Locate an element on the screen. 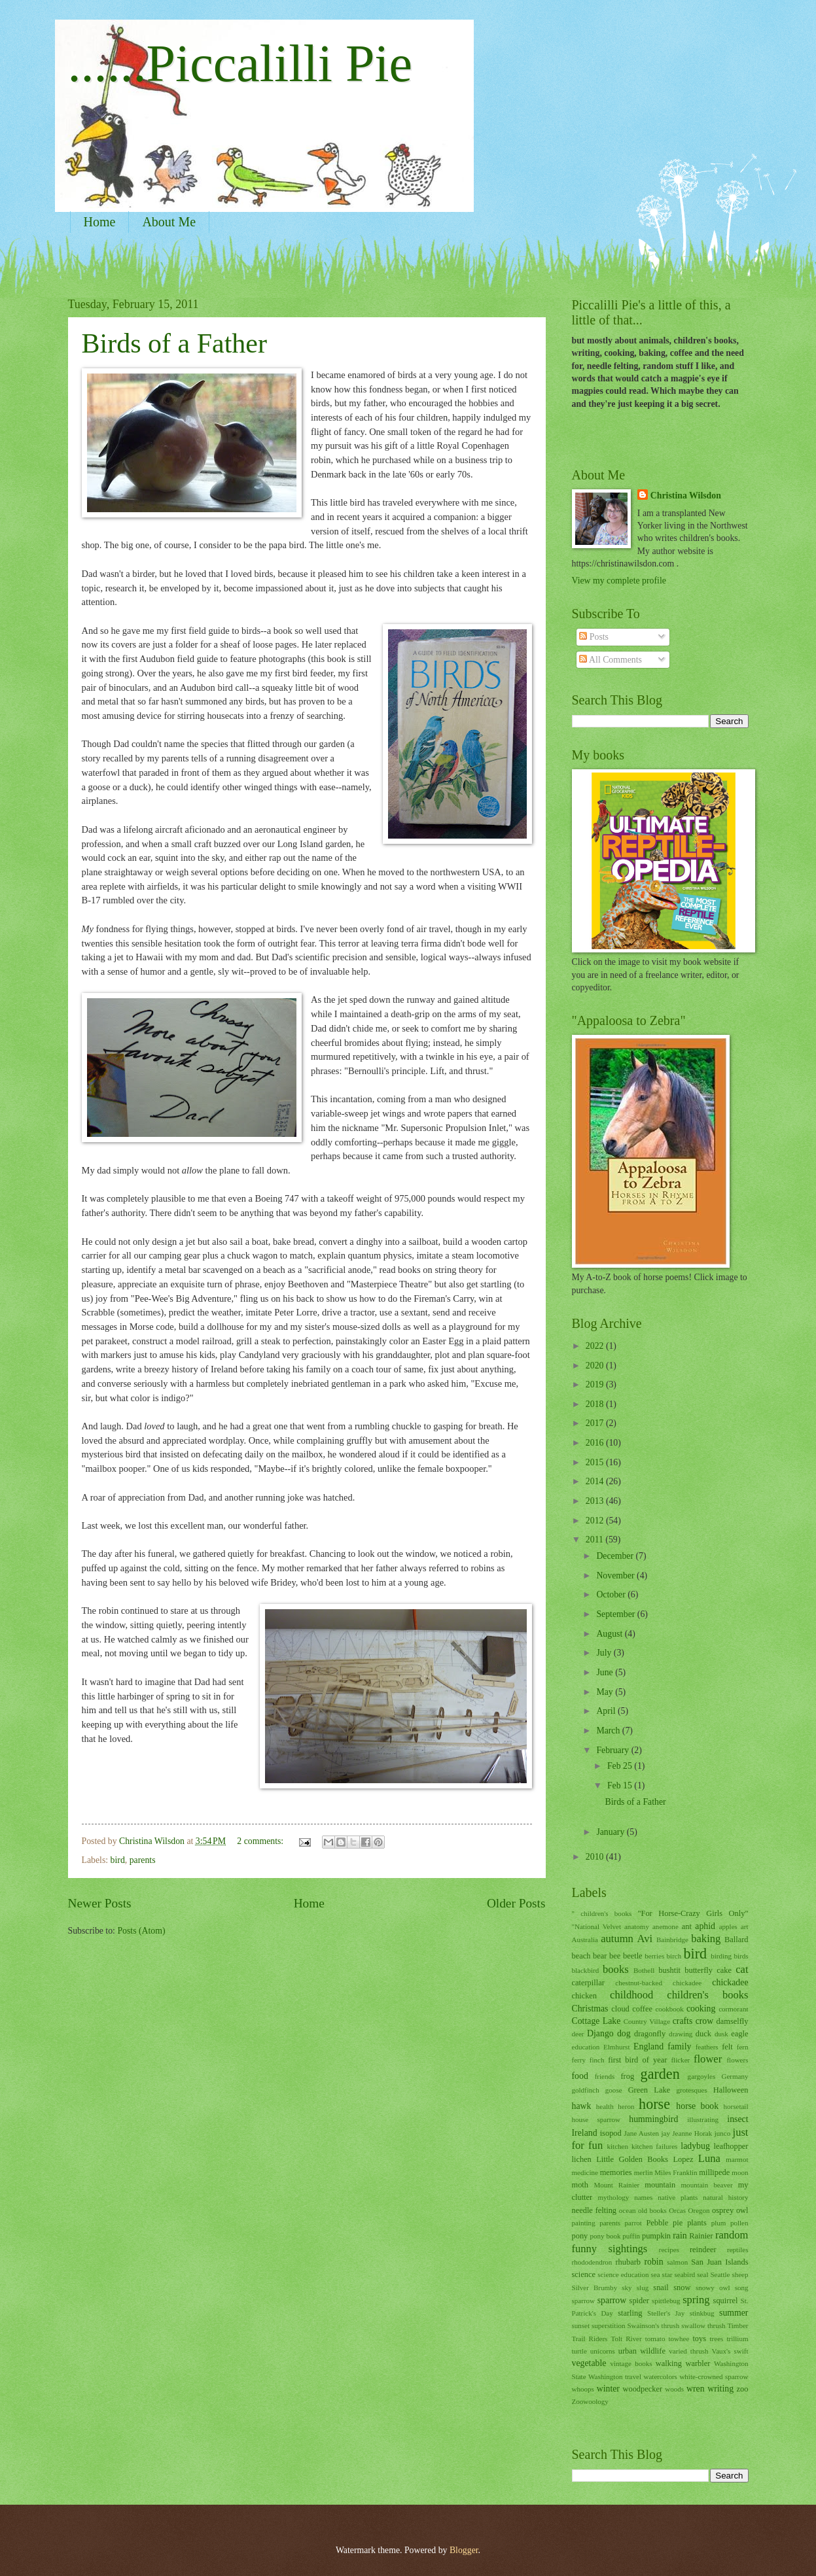  2 comments: is located at coordinates (261, 1841).